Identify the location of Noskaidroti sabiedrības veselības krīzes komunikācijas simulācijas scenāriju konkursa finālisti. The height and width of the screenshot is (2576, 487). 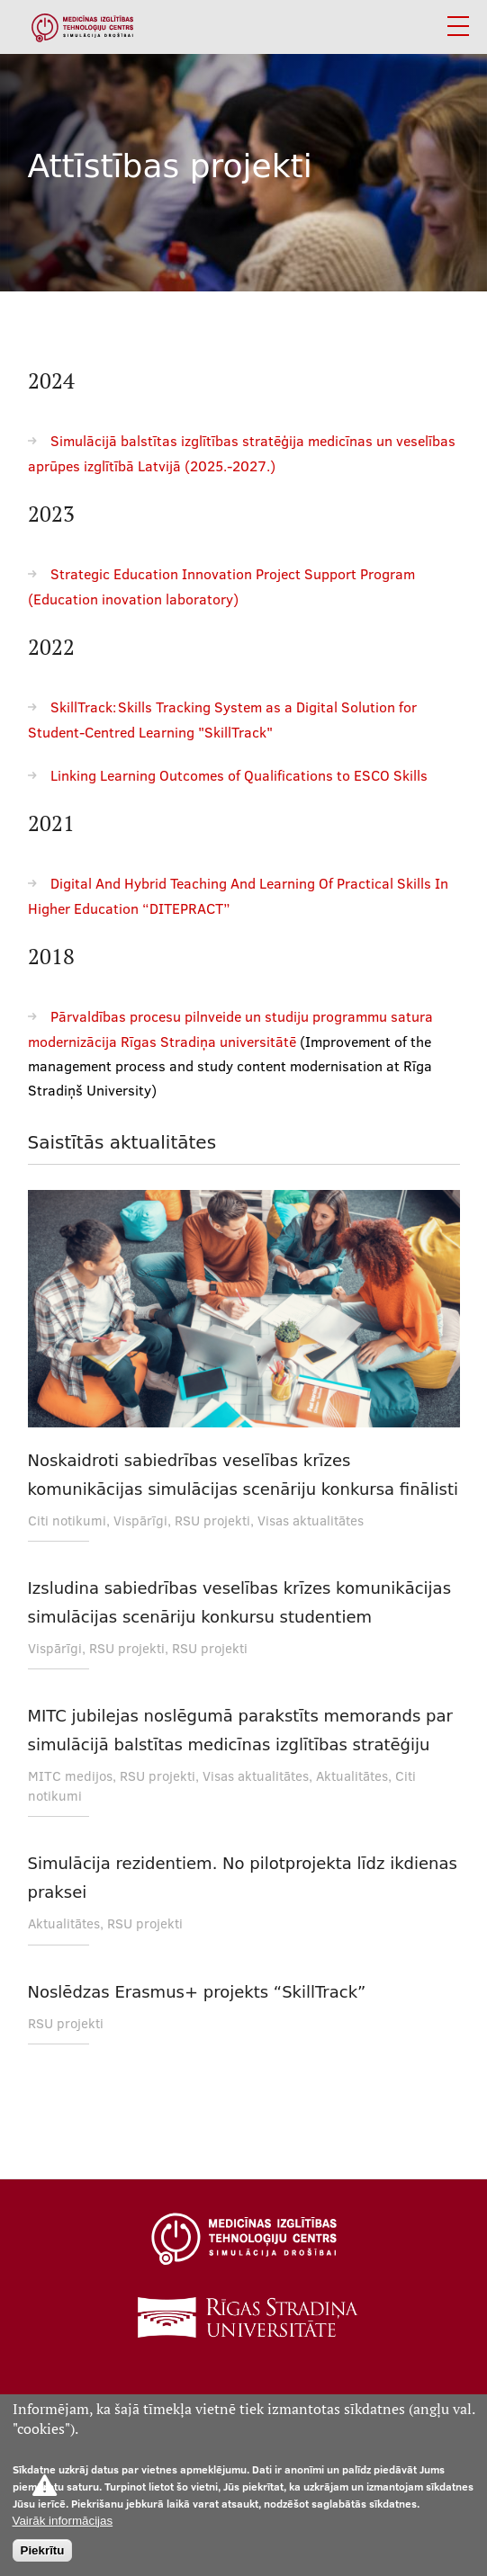
(243, 1474).